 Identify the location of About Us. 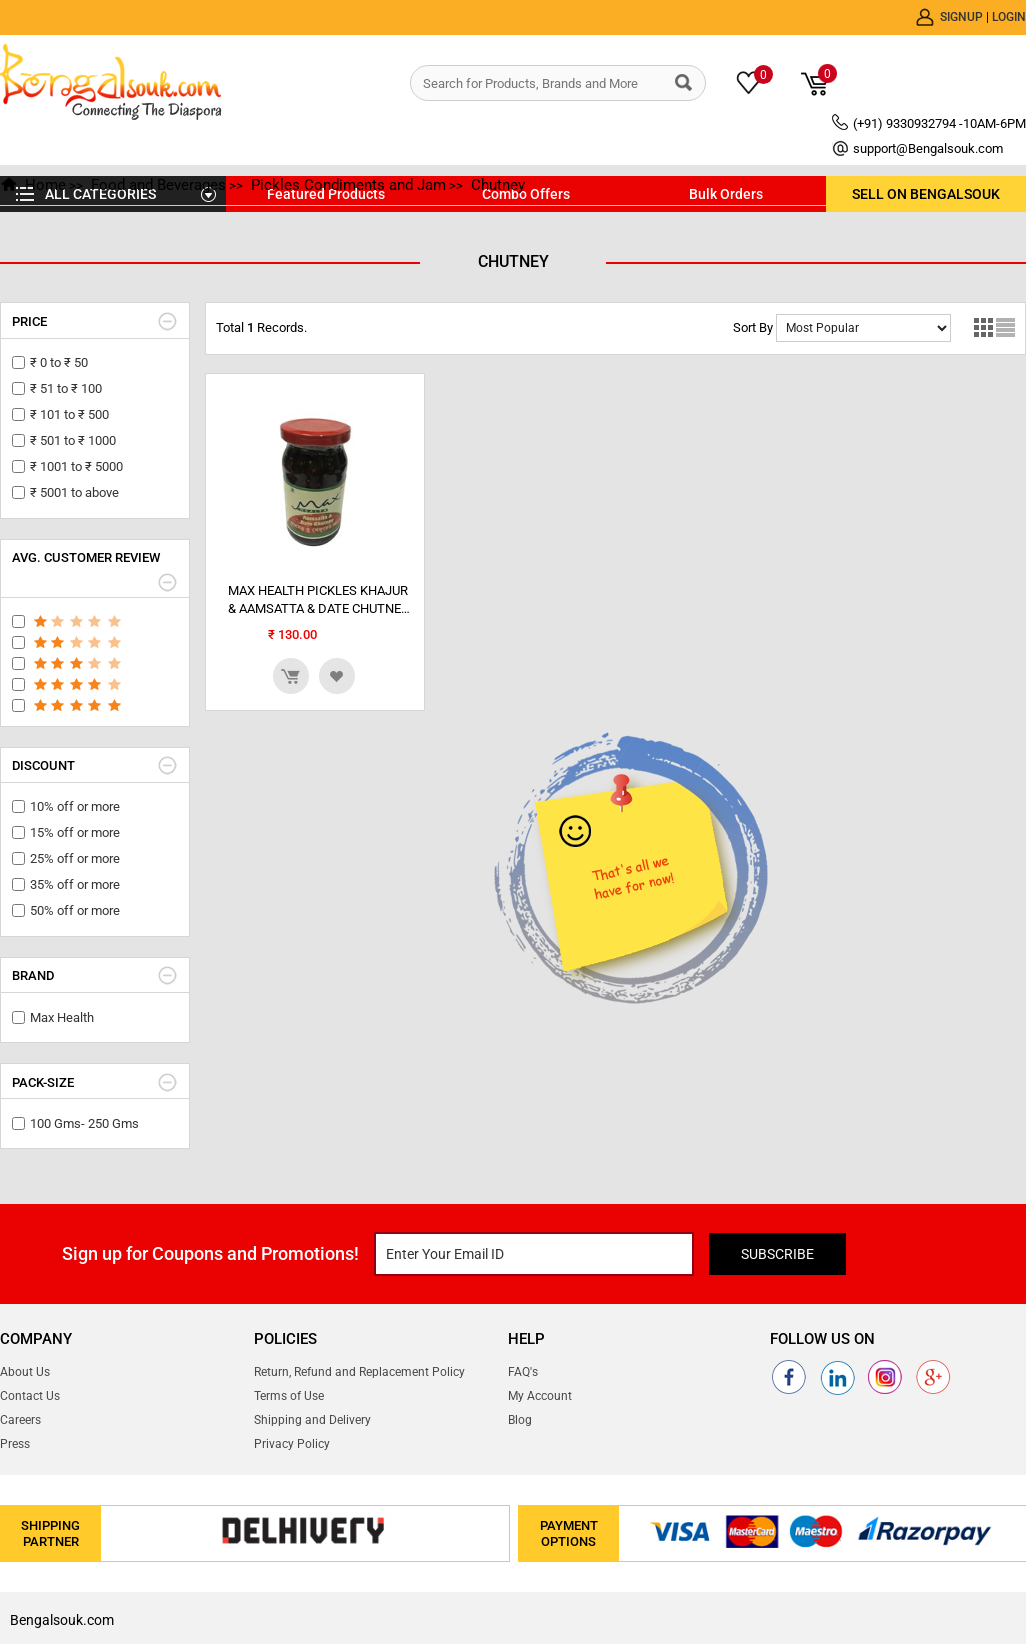
(25, 1372).